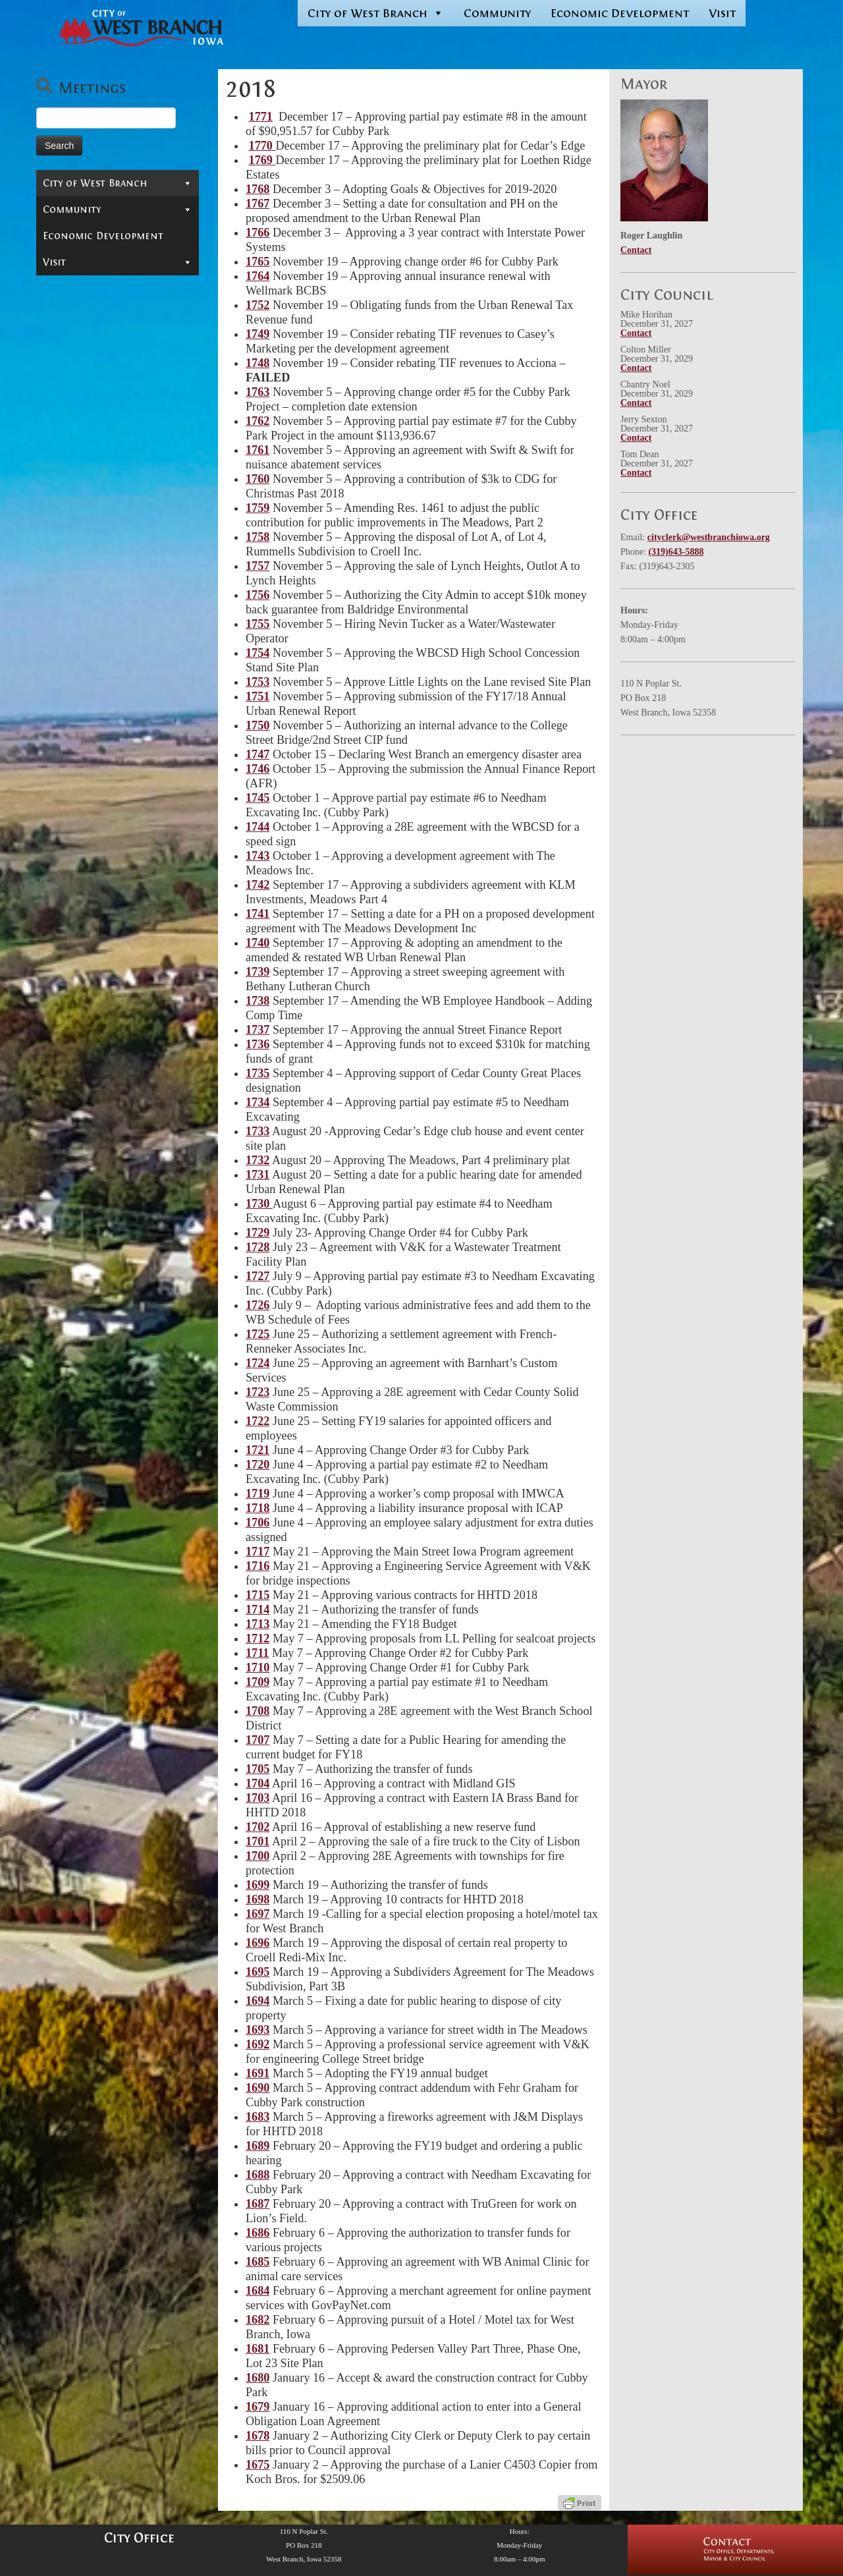 Image resolution: width=843 pixels, height=2576 pixels. I want to click on 1714, so click(257, 1609).